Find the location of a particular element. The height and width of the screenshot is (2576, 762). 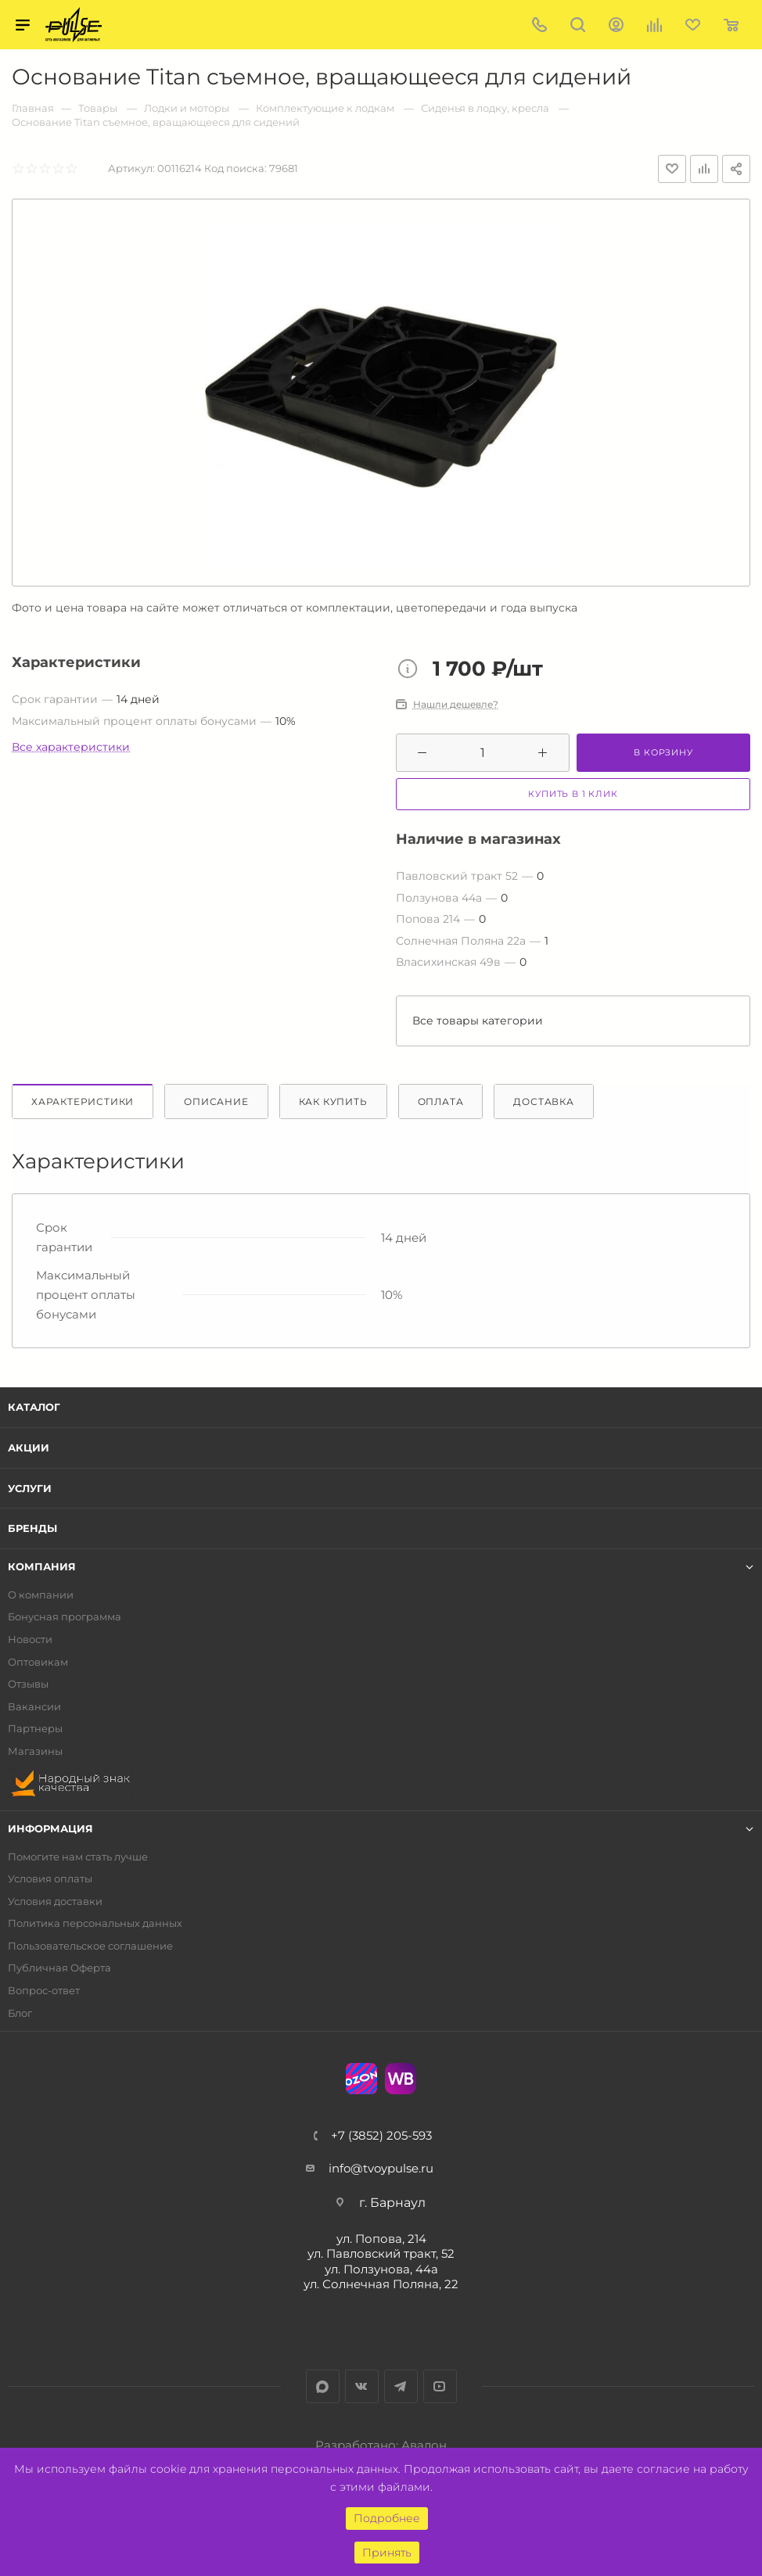

Ozon is located at coordinates (361, 2078).